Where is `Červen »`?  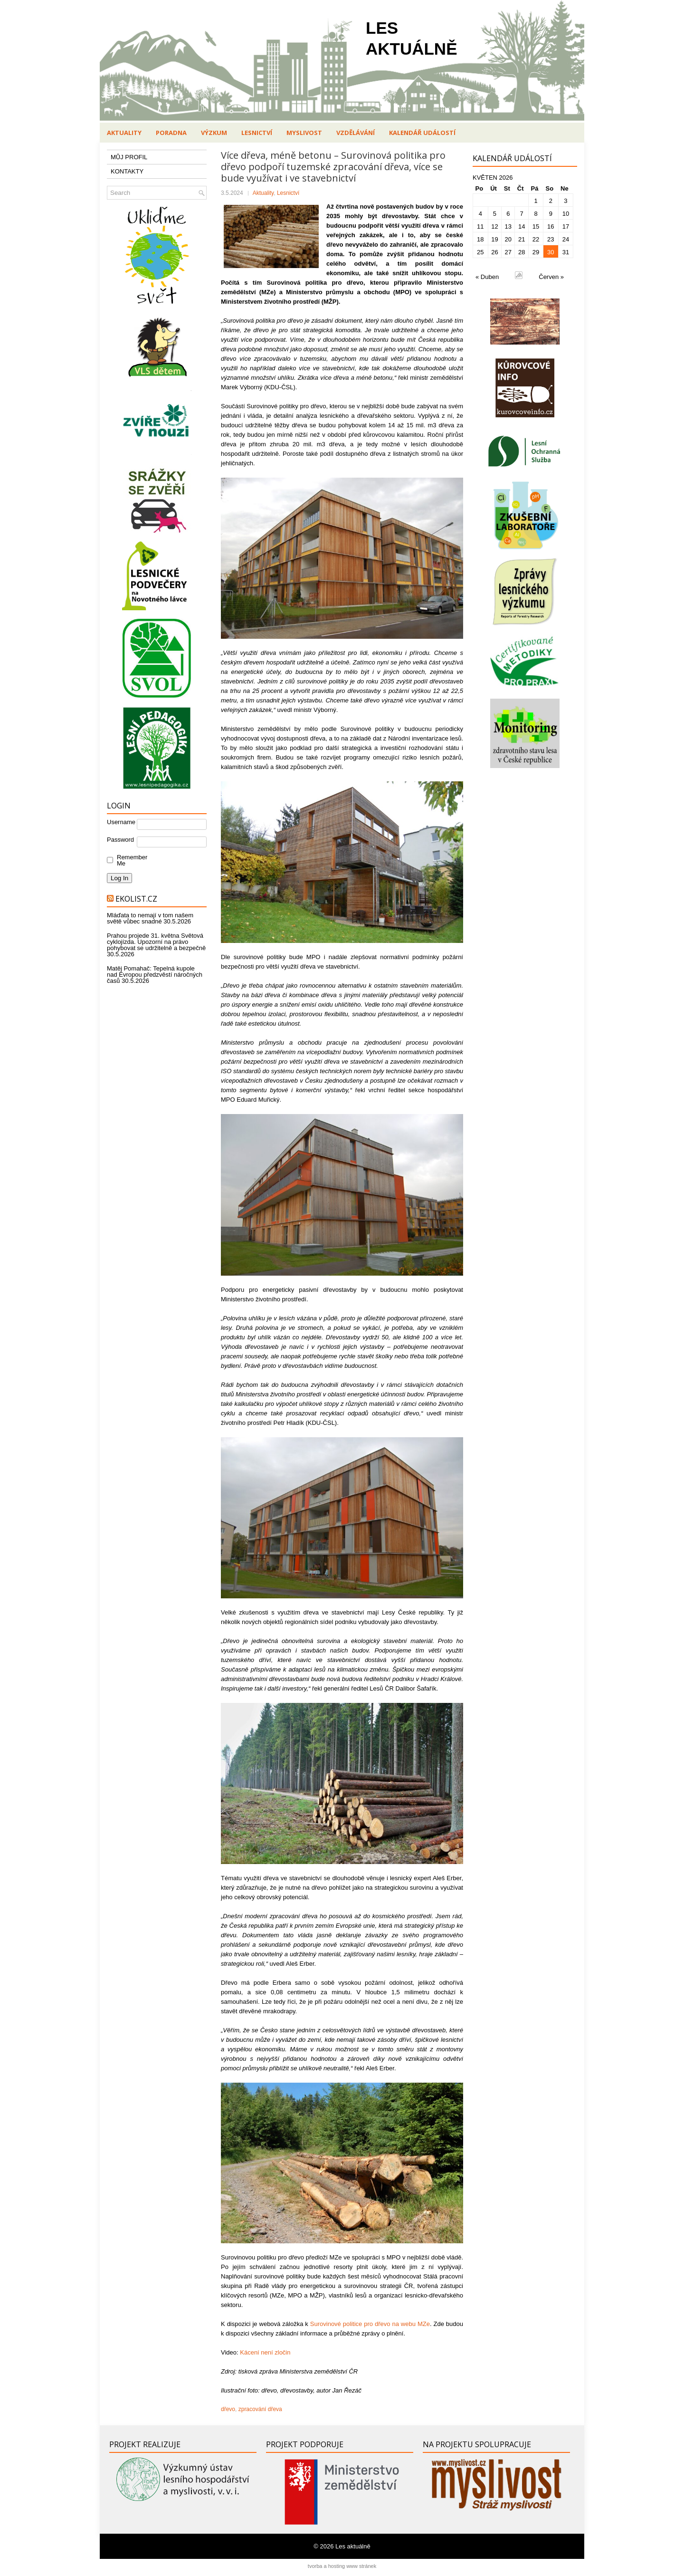 Červen » is located at coordinates (551, 276).